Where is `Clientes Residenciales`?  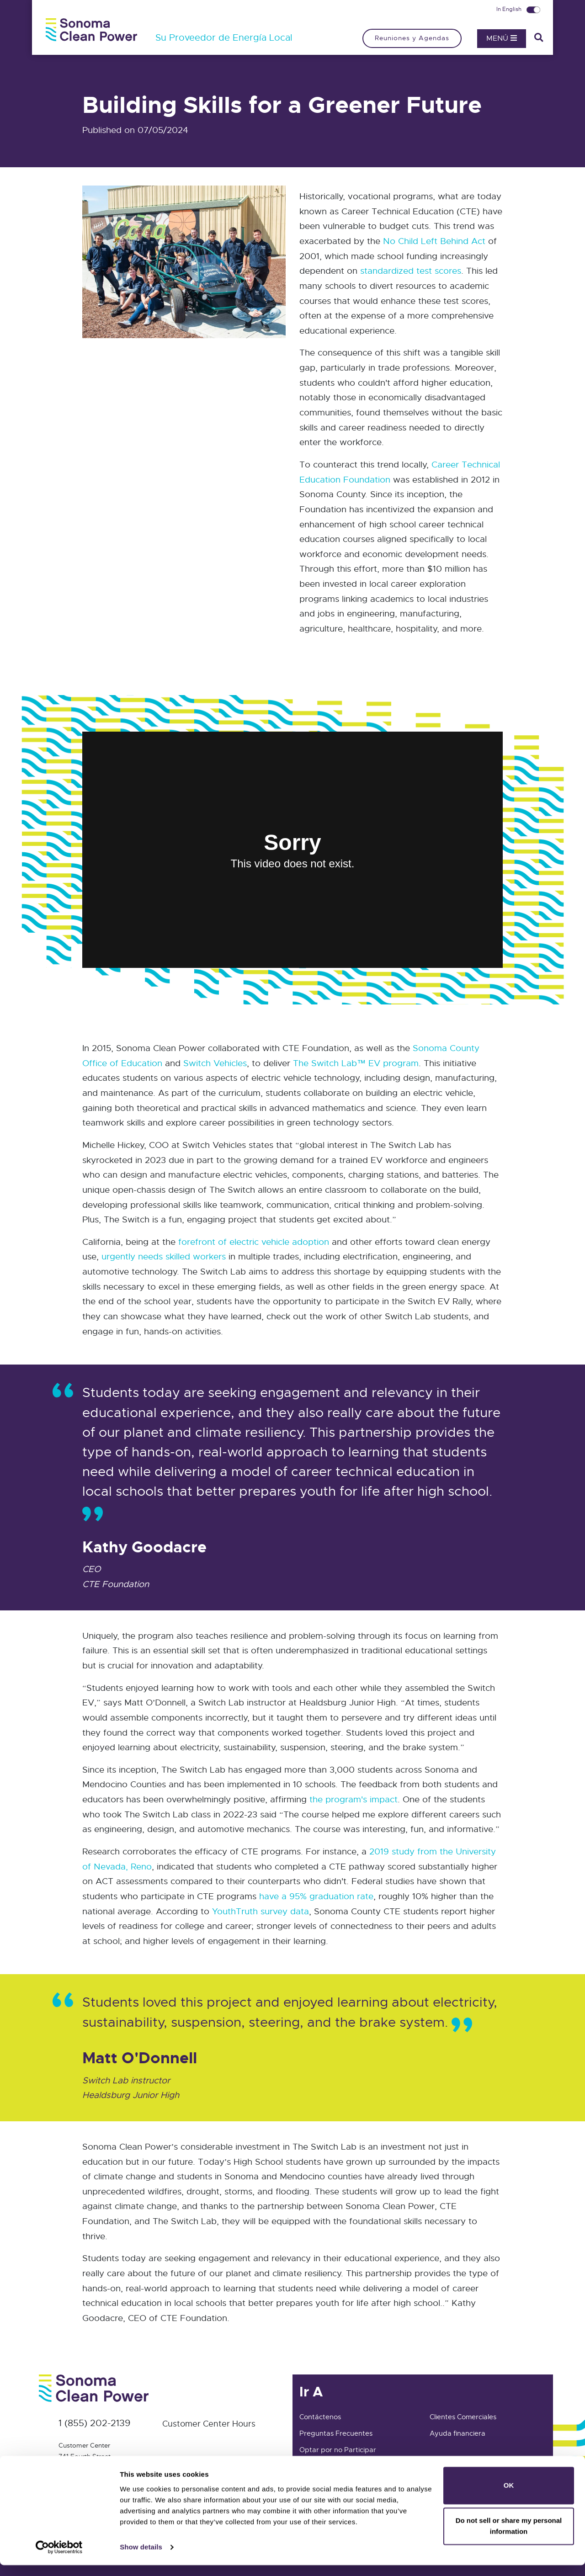 Clientes Residenciales is located at coordinates (465, 2466).